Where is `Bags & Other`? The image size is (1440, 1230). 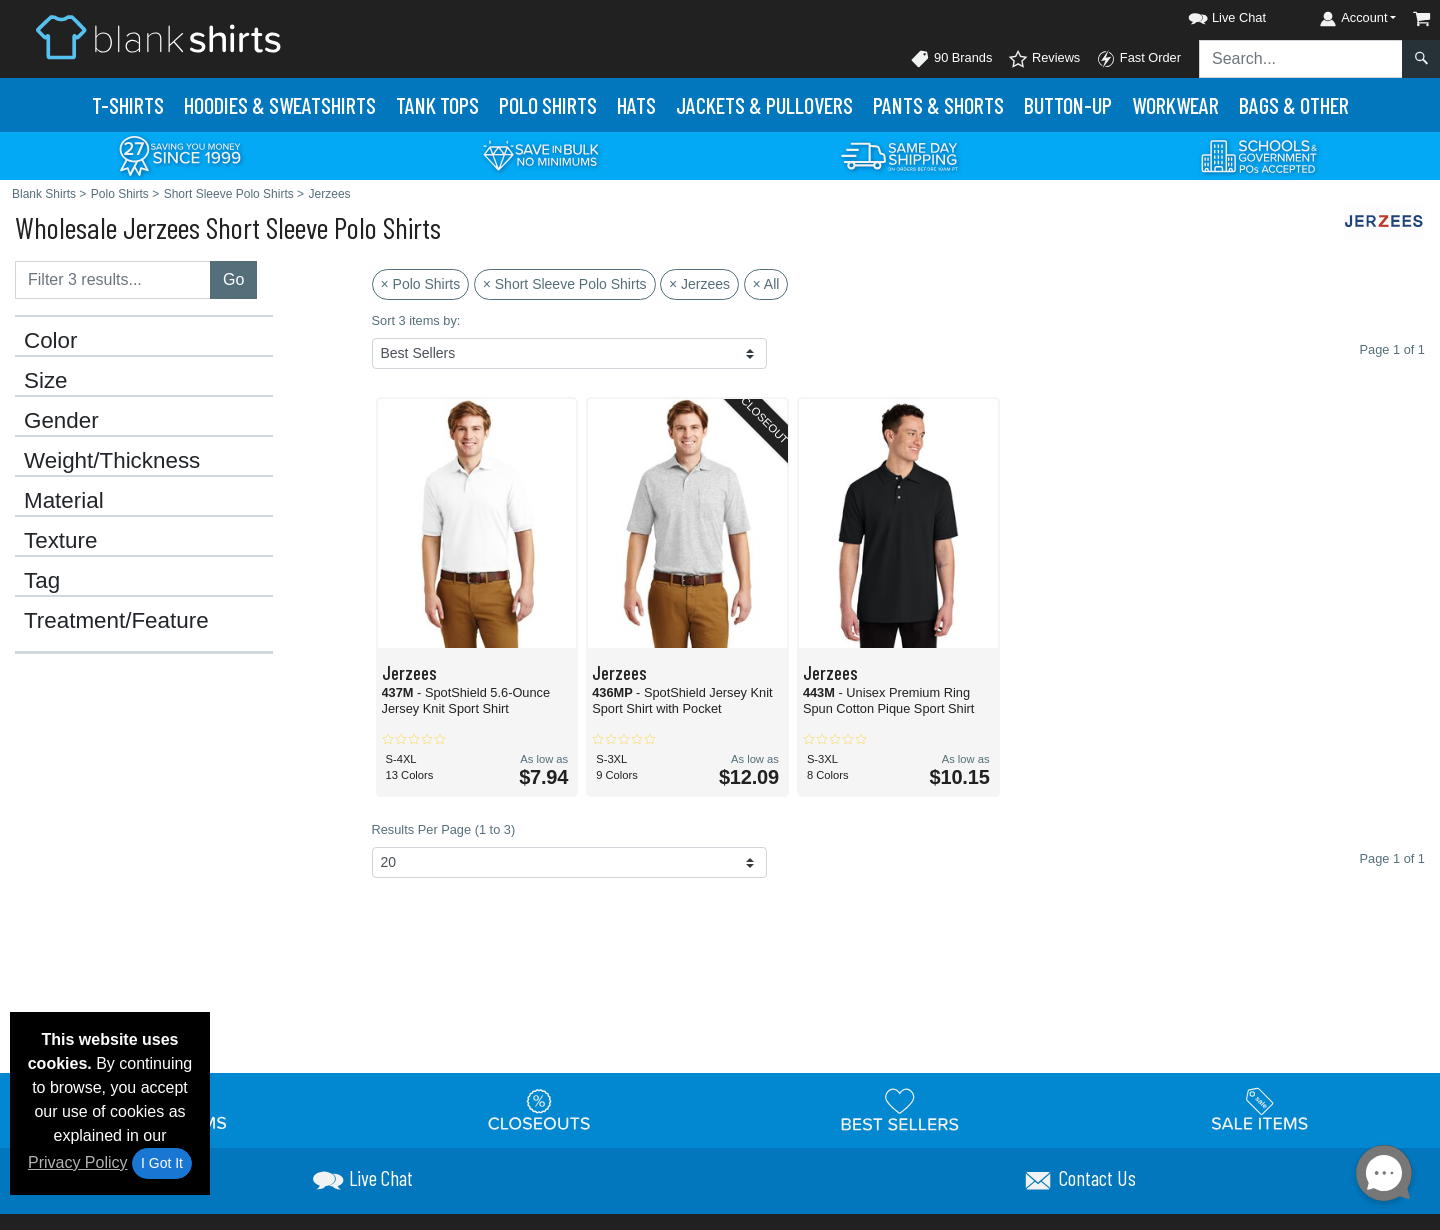
Bags & Other is located at coordinates (1294, 105).